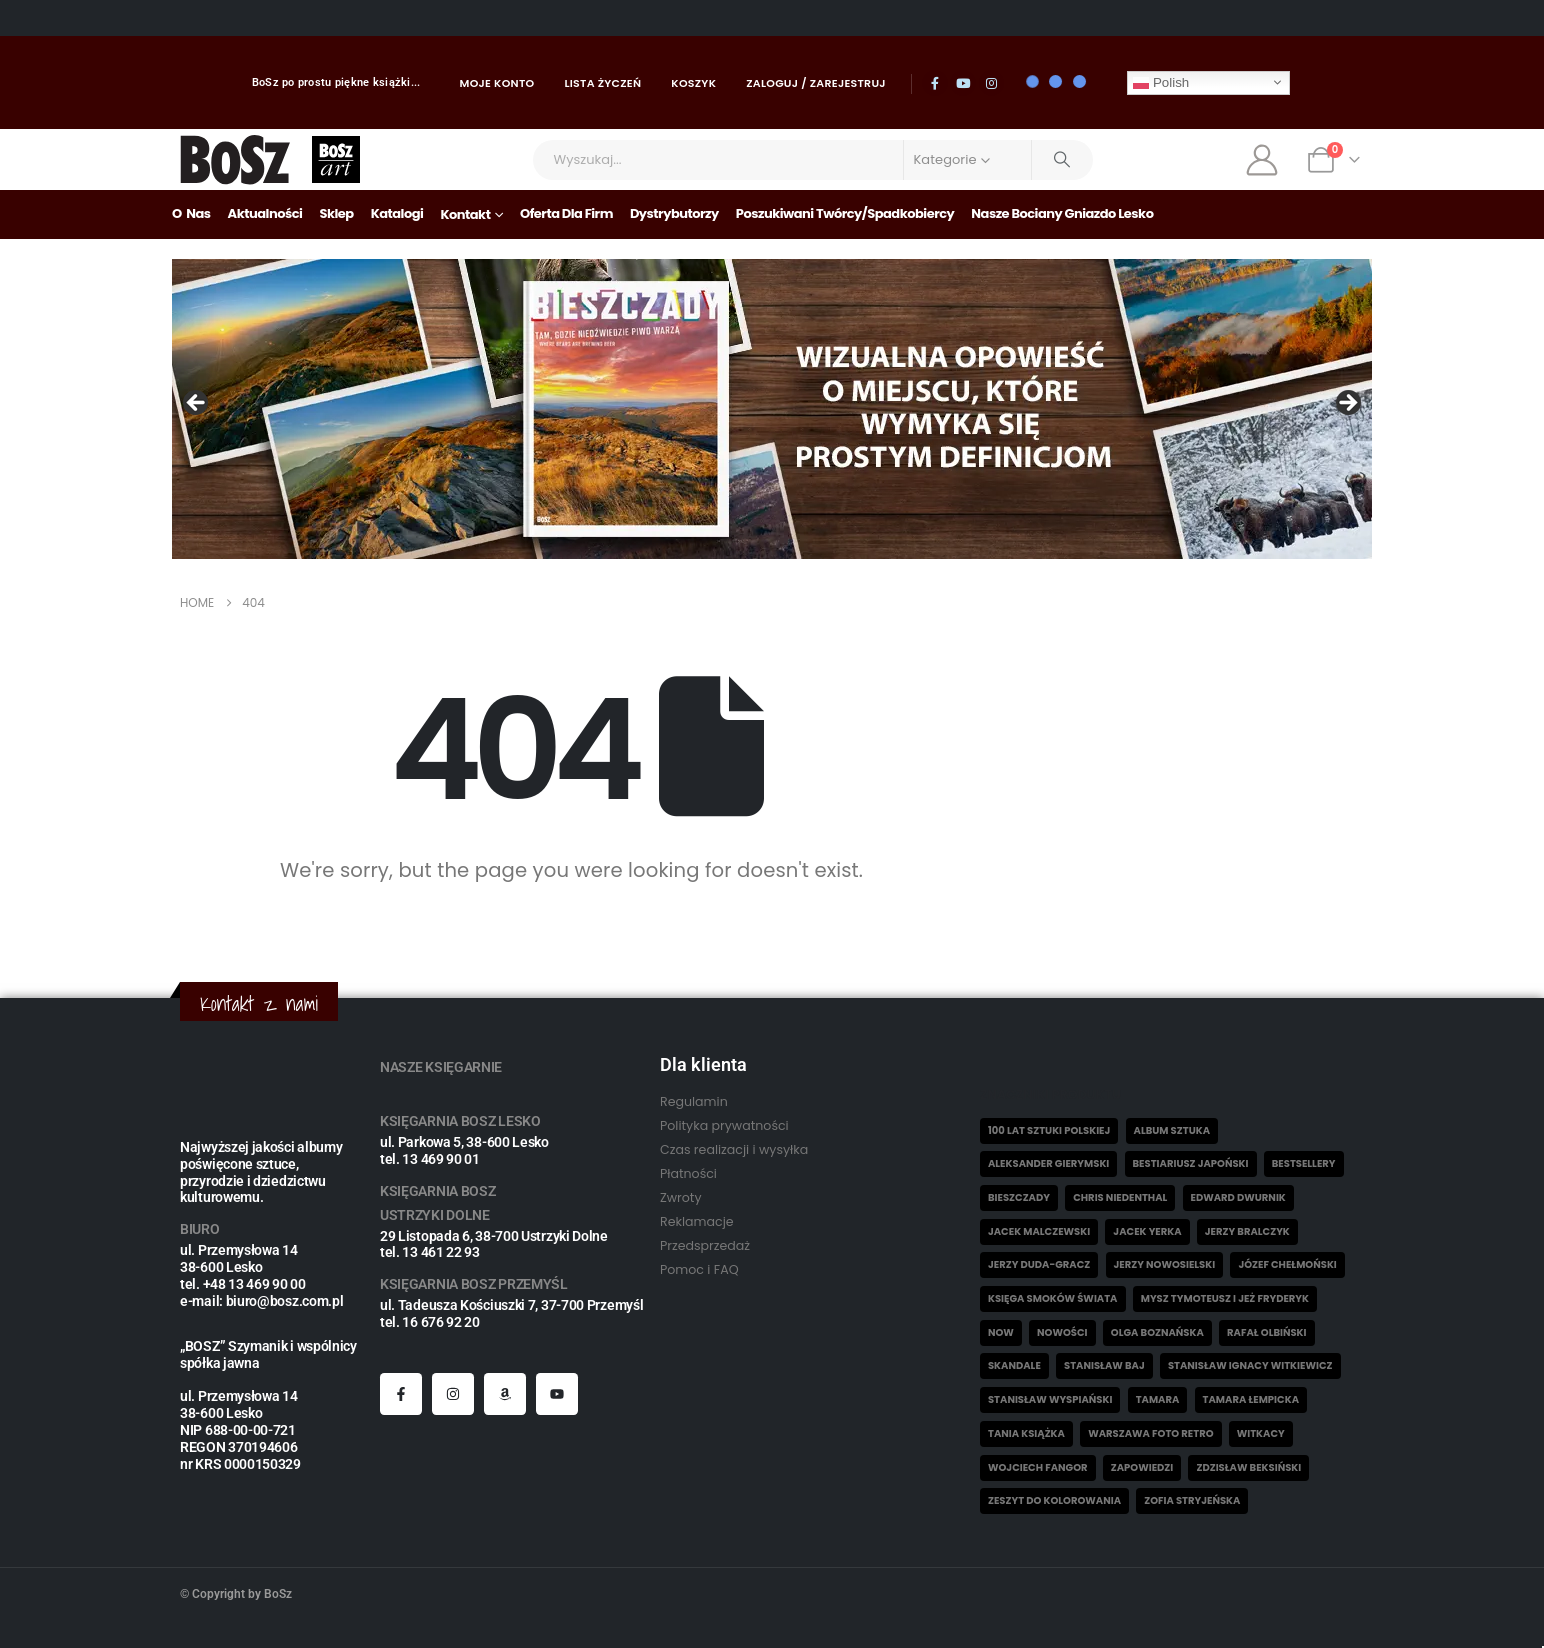  What do you see at coordinates (681, 1197) in the screenshot?
I see `Zwroty` at bounding box center [681, 1197].